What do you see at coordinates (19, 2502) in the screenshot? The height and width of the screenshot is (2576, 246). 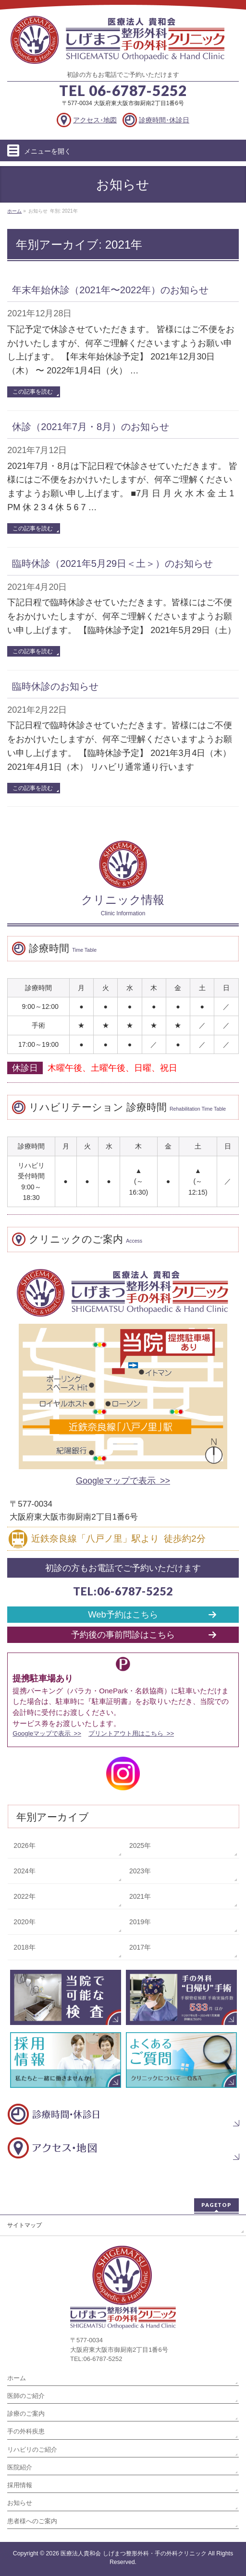 I see `お知らせ` at bounding box center [19, 2502].